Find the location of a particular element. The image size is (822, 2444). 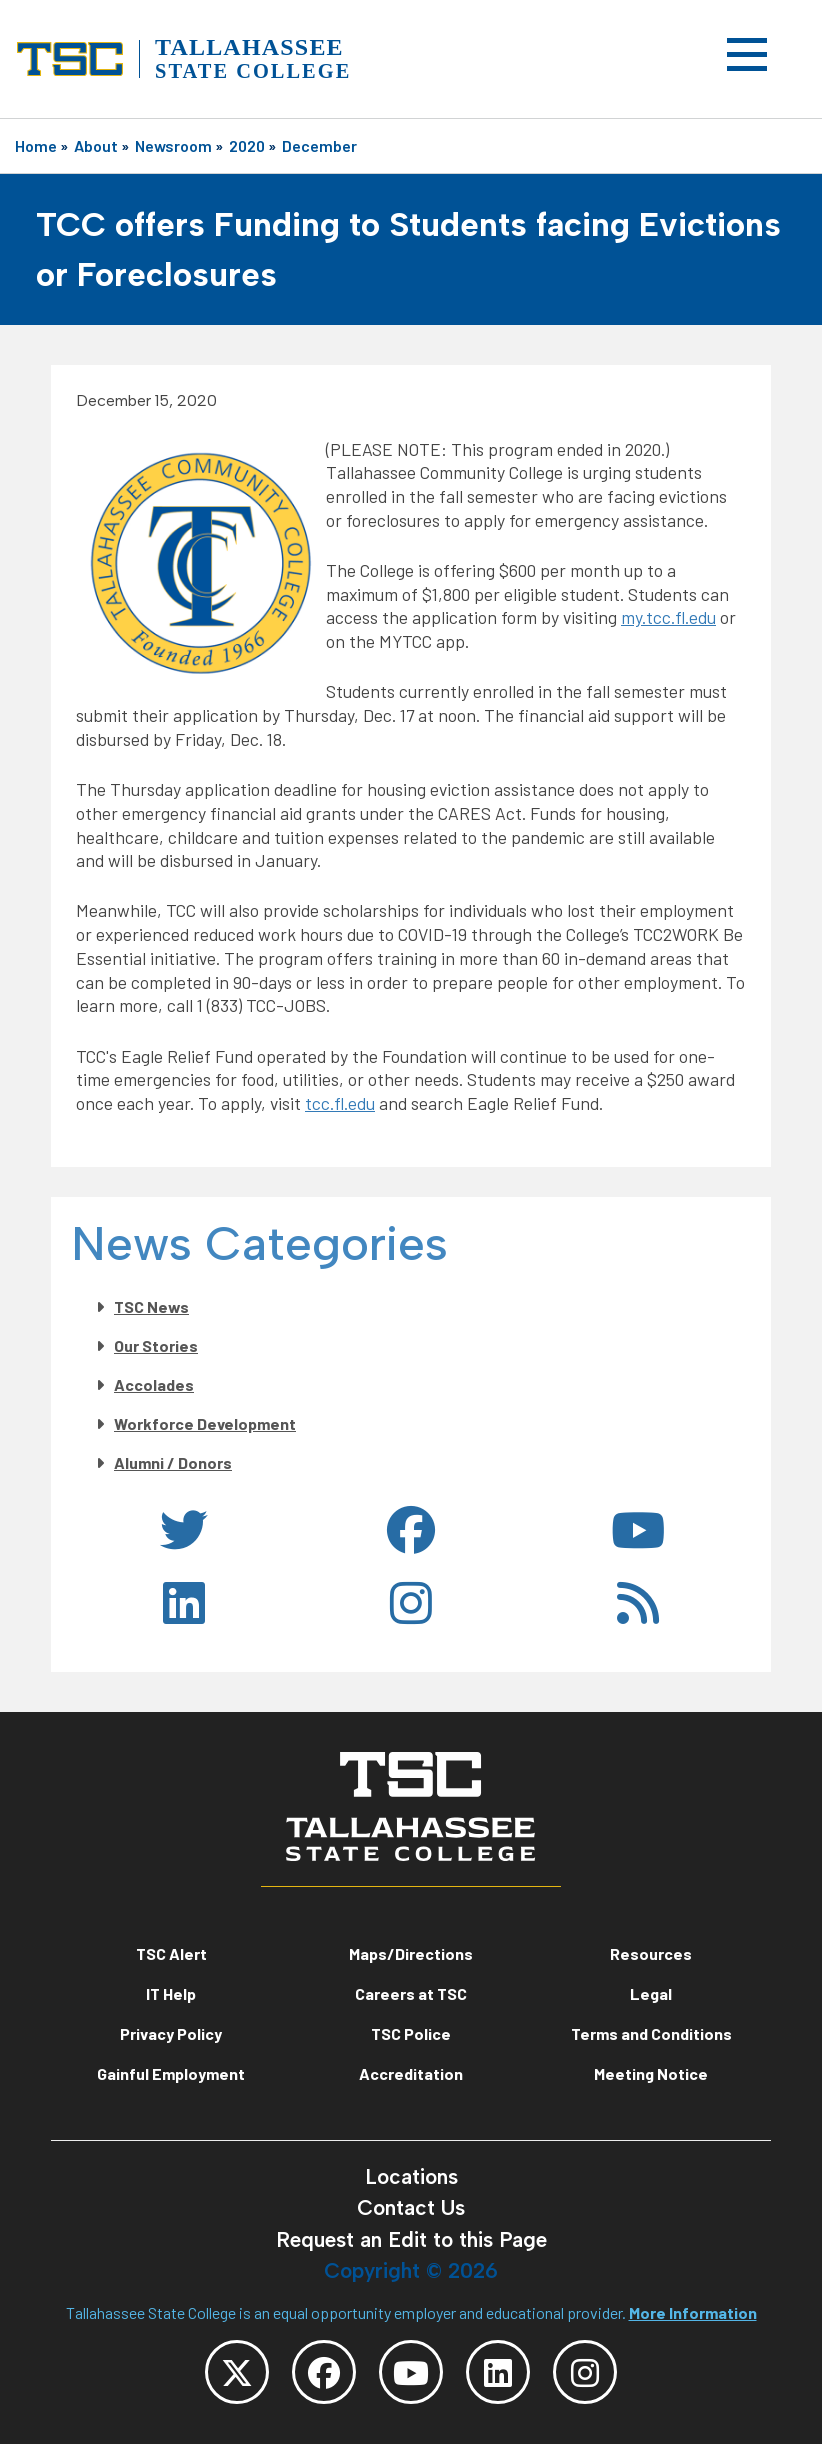

Resources is located at coordinates (651, 1953).